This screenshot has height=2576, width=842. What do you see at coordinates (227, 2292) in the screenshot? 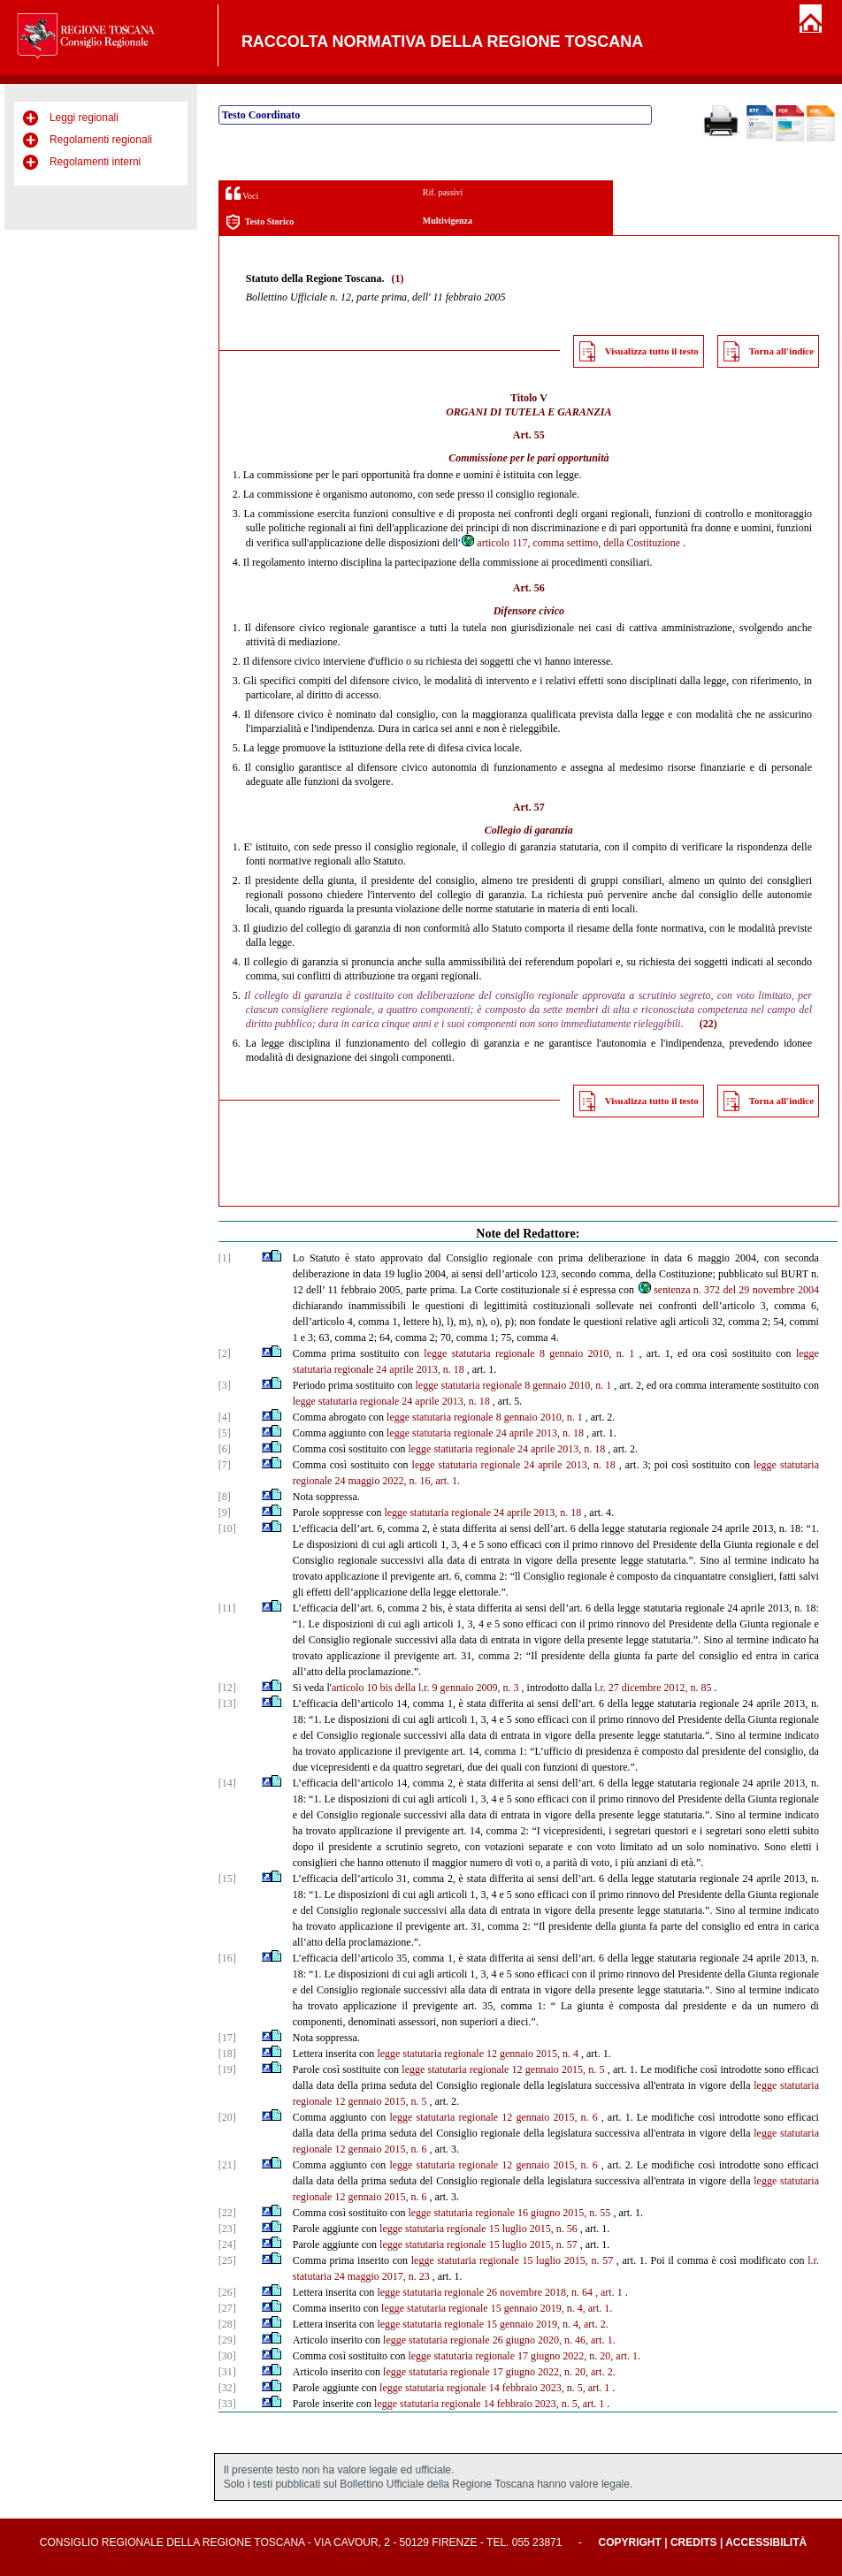
I see `[26]` at bounding box center [227, 2292].